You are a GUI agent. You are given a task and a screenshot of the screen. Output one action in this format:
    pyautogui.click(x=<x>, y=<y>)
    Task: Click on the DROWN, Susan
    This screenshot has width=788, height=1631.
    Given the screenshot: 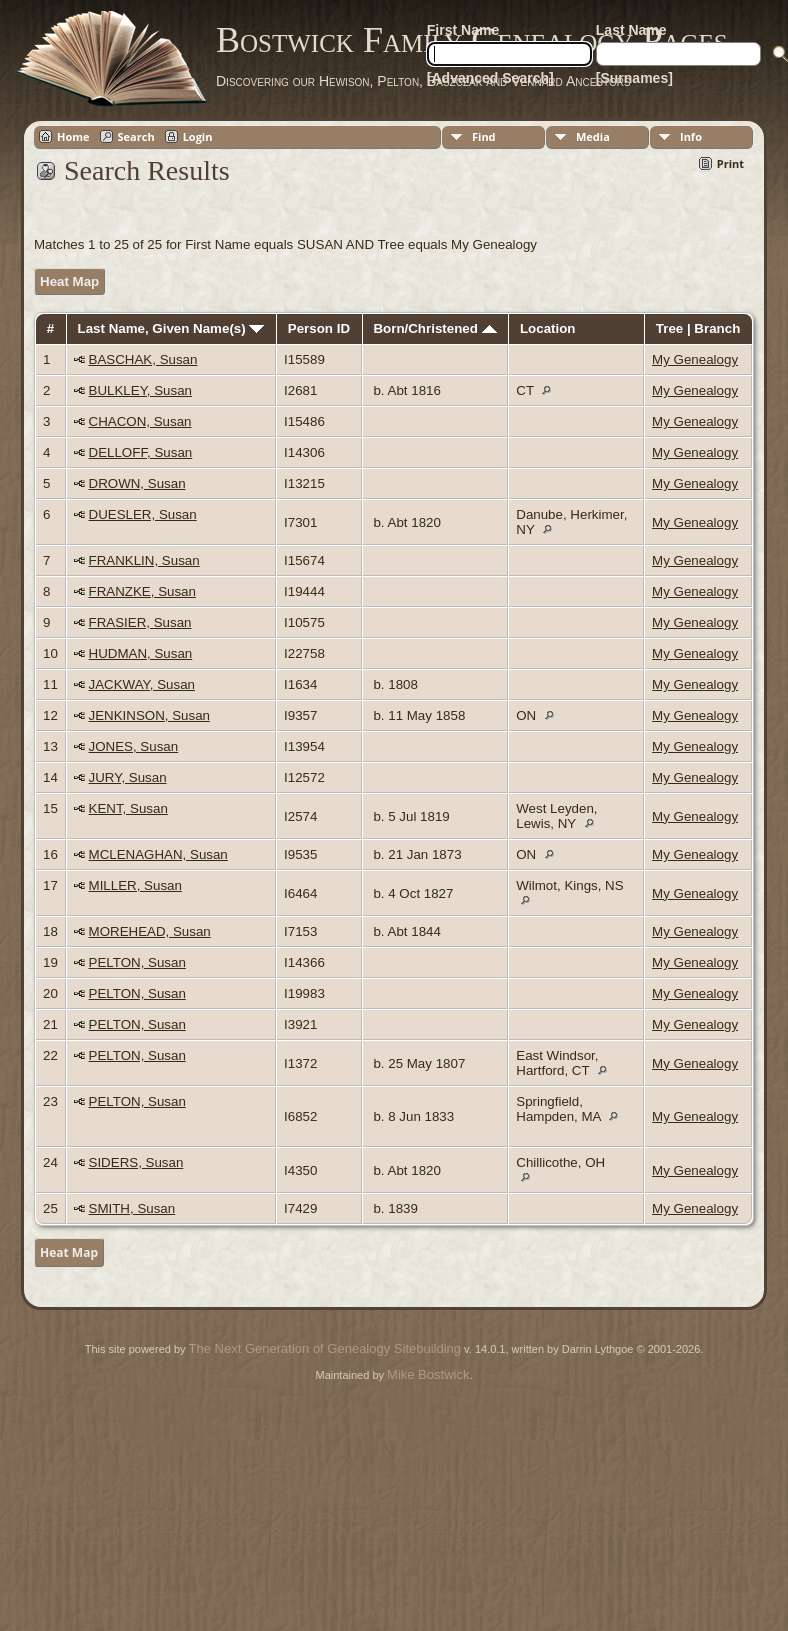 What is the action you would take?
    pyautogui.click(x=137, y=483)
    